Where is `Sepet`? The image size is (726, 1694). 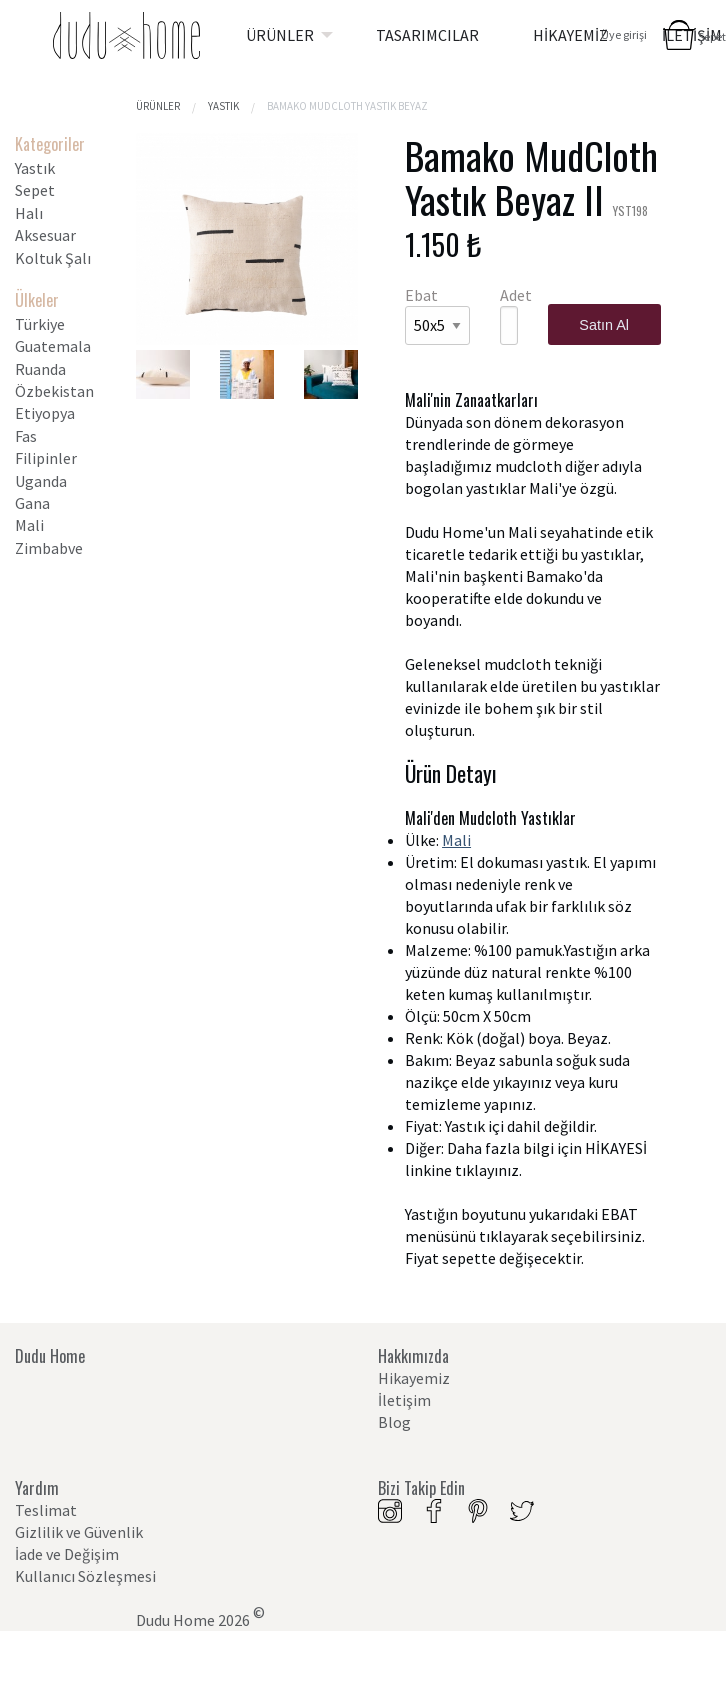
Sepet is located at coordinates (35, 190).